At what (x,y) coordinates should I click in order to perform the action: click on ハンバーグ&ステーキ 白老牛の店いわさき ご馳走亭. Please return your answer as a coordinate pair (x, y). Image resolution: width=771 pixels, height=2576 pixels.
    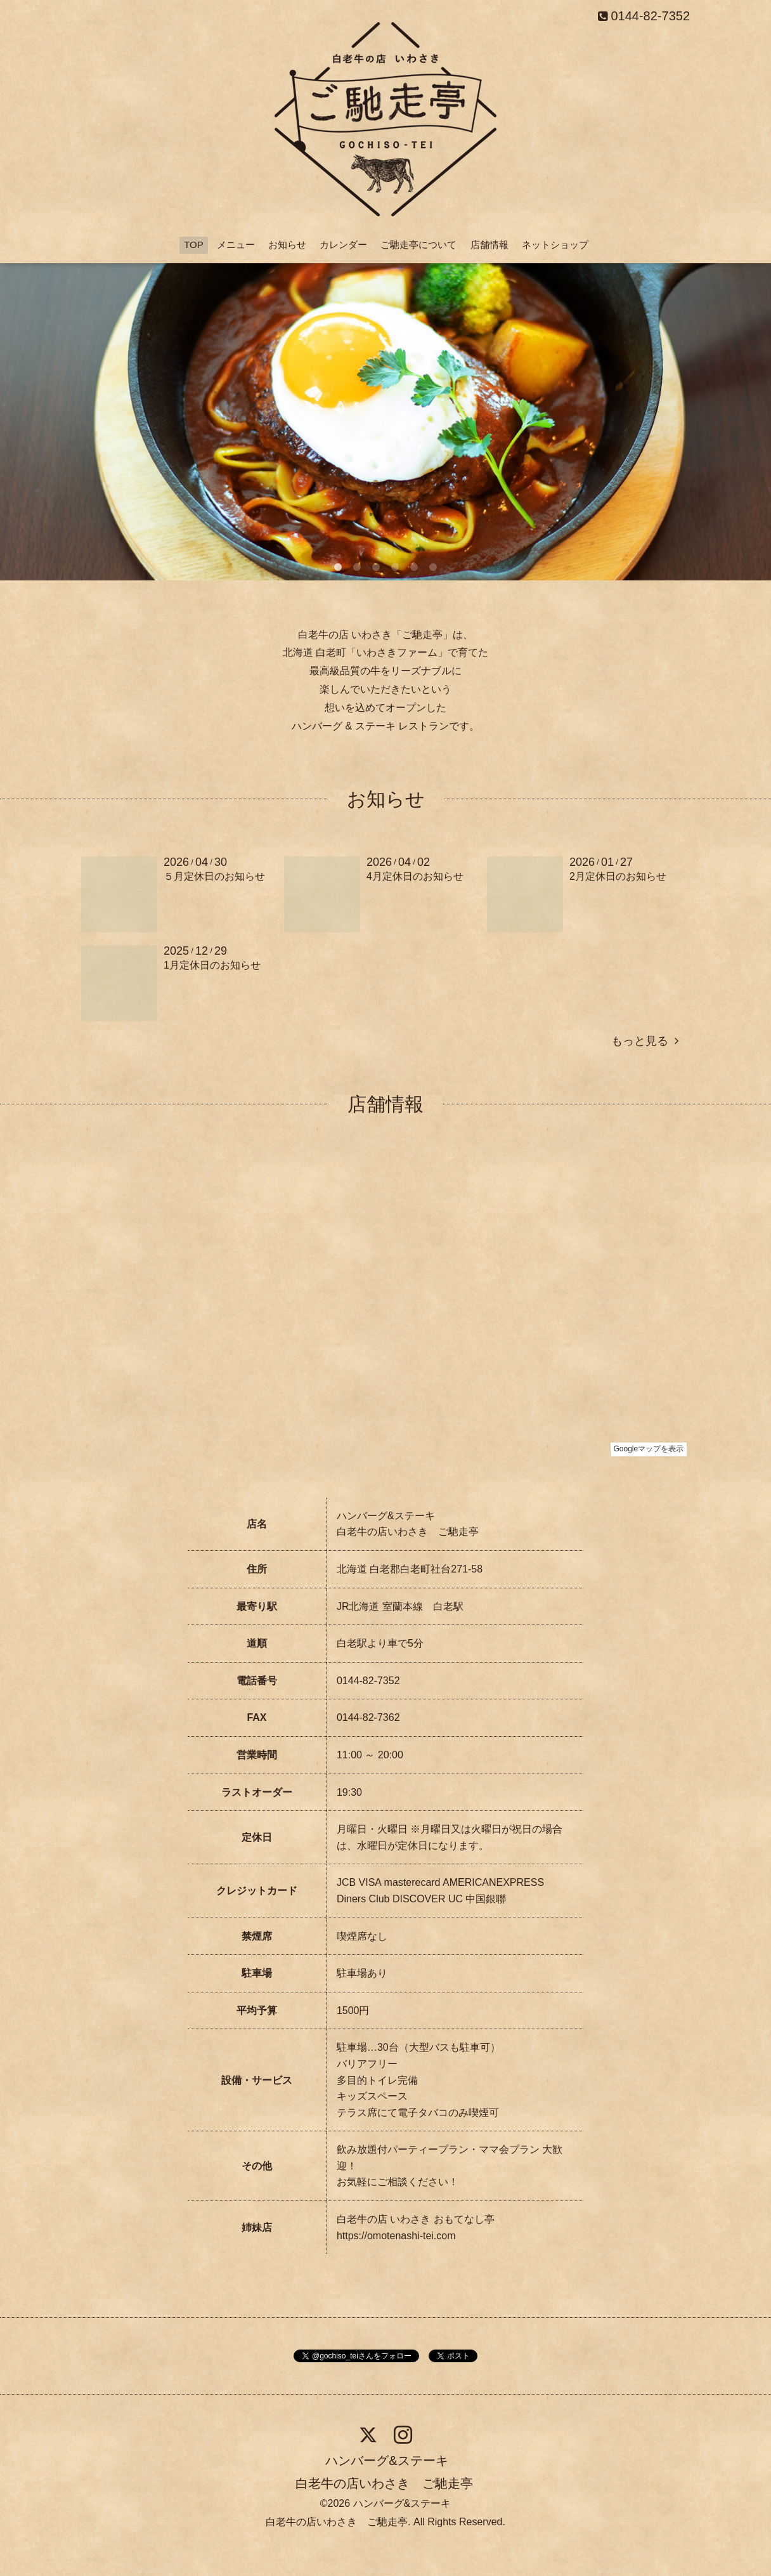
    Looking at the image, I should click on (384, 2472).